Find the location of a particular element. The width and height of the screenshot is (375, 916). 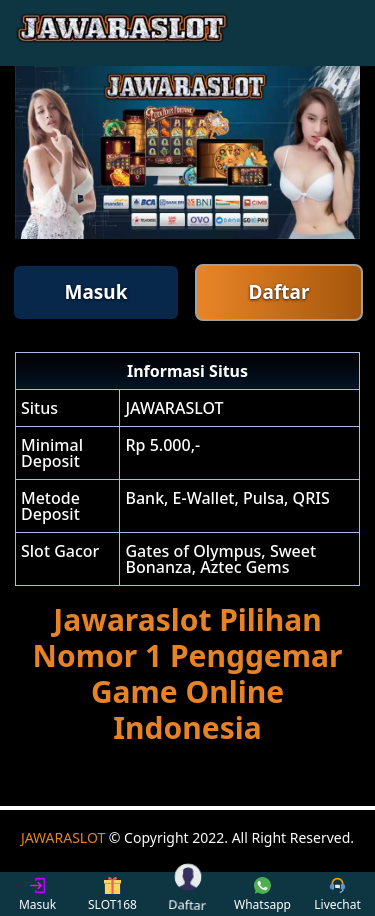

Livechat is located at coordinates (337, 894).